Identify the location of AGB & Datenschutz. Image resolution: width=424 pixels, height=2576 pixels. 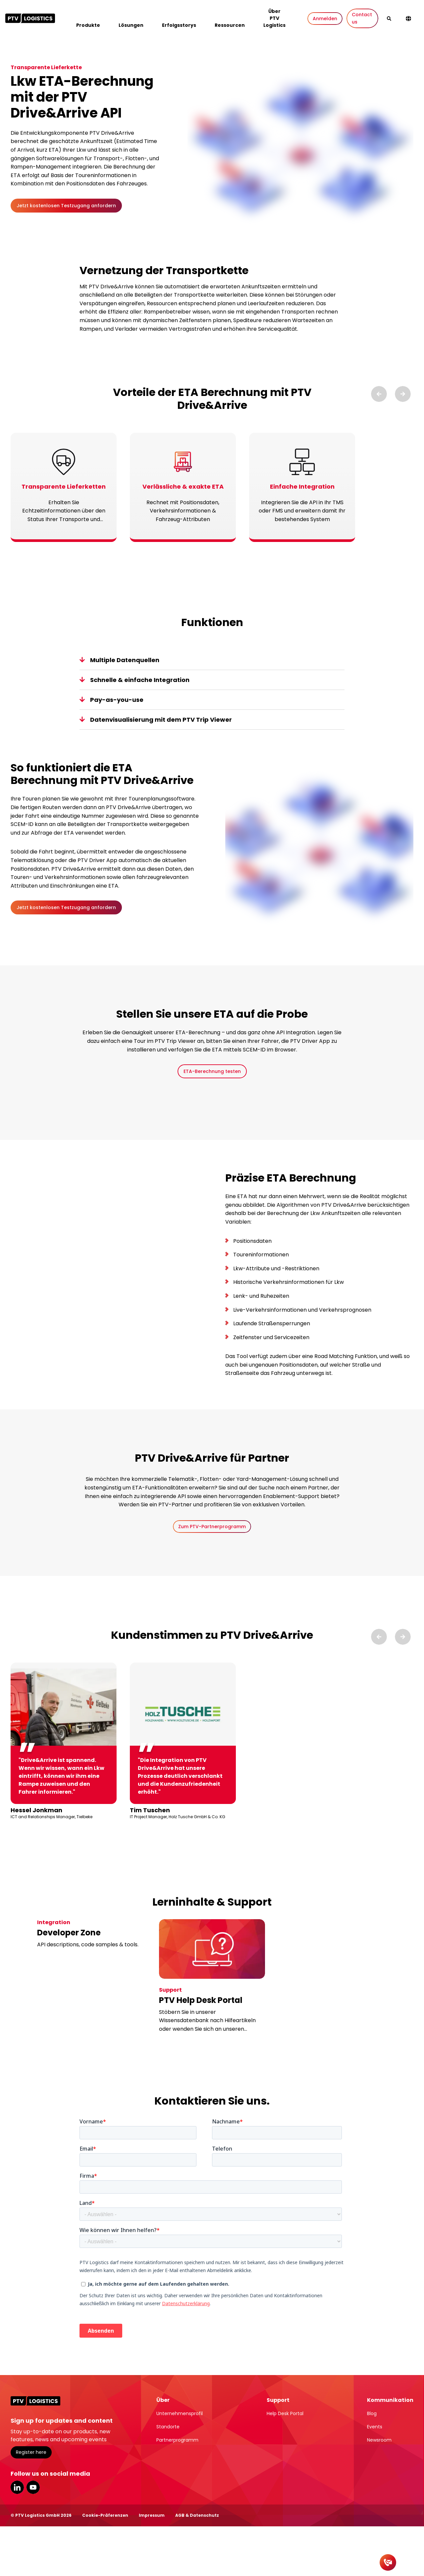
(197, 2515).